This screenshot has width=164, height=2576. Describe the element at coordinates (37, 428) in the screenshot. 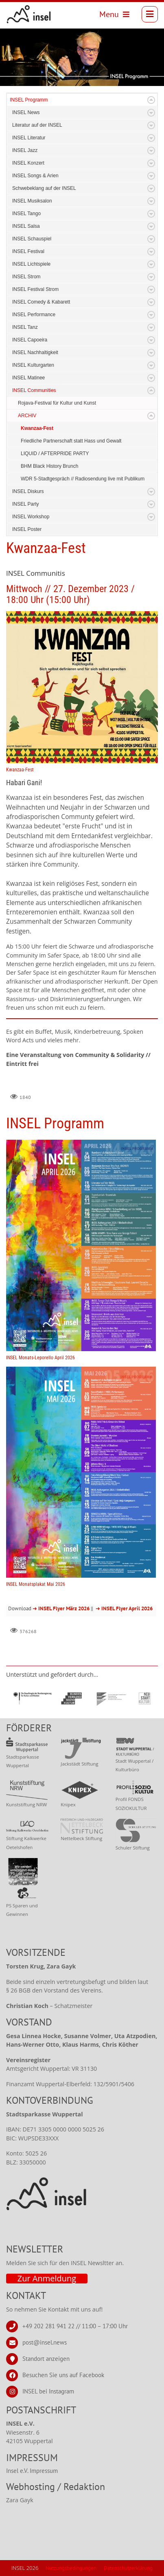

I see `Kwanzaa-Fest` at that location.